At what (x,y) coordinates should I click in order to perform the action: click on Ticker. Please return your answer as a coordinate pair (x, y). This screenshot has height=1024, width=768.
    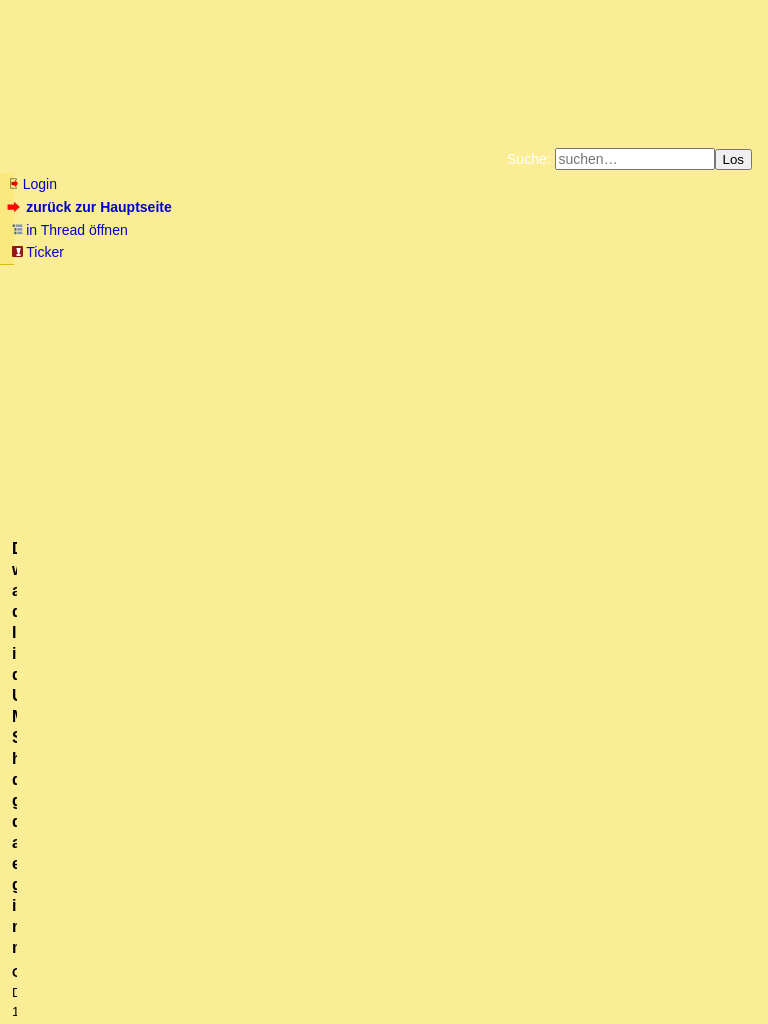
    Looking at the image, I should click on (37, 252).